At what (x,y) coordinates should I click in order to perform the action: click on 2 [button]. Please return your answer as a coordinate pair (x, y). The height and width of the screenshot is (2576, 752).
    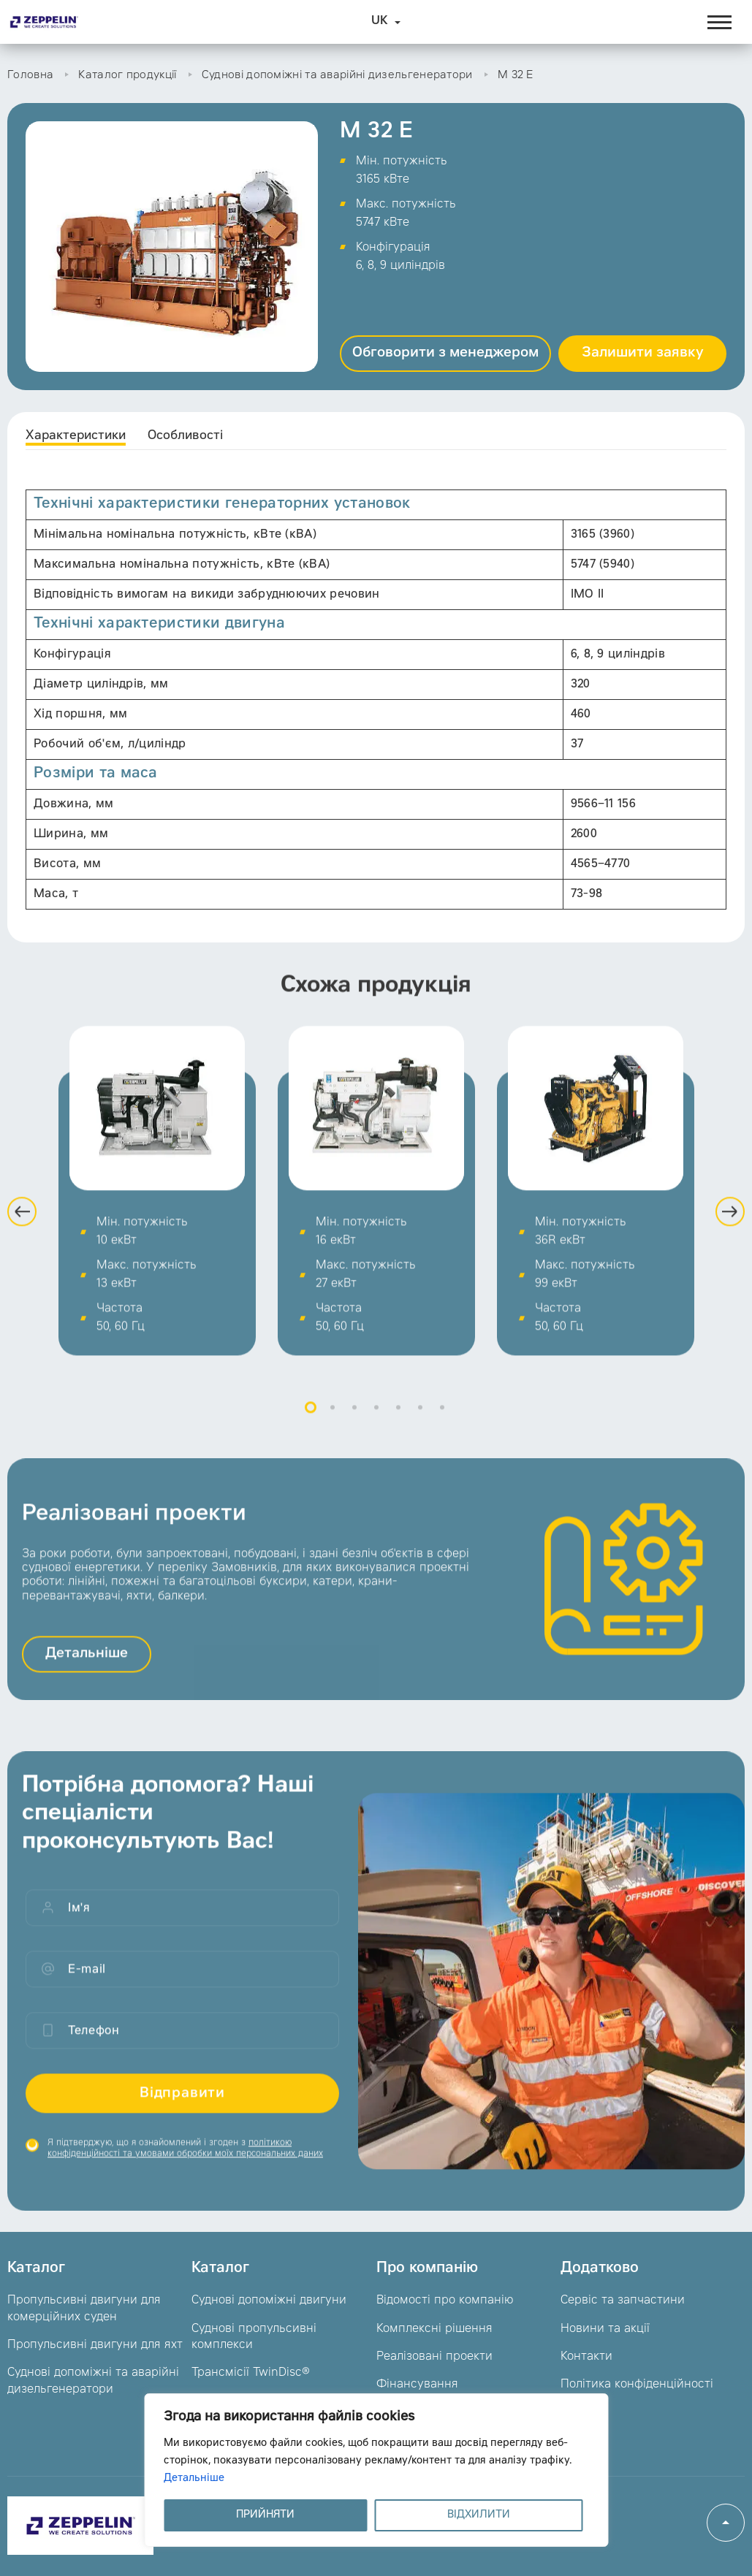
    Looking at the image, I should click on (332, 1426).